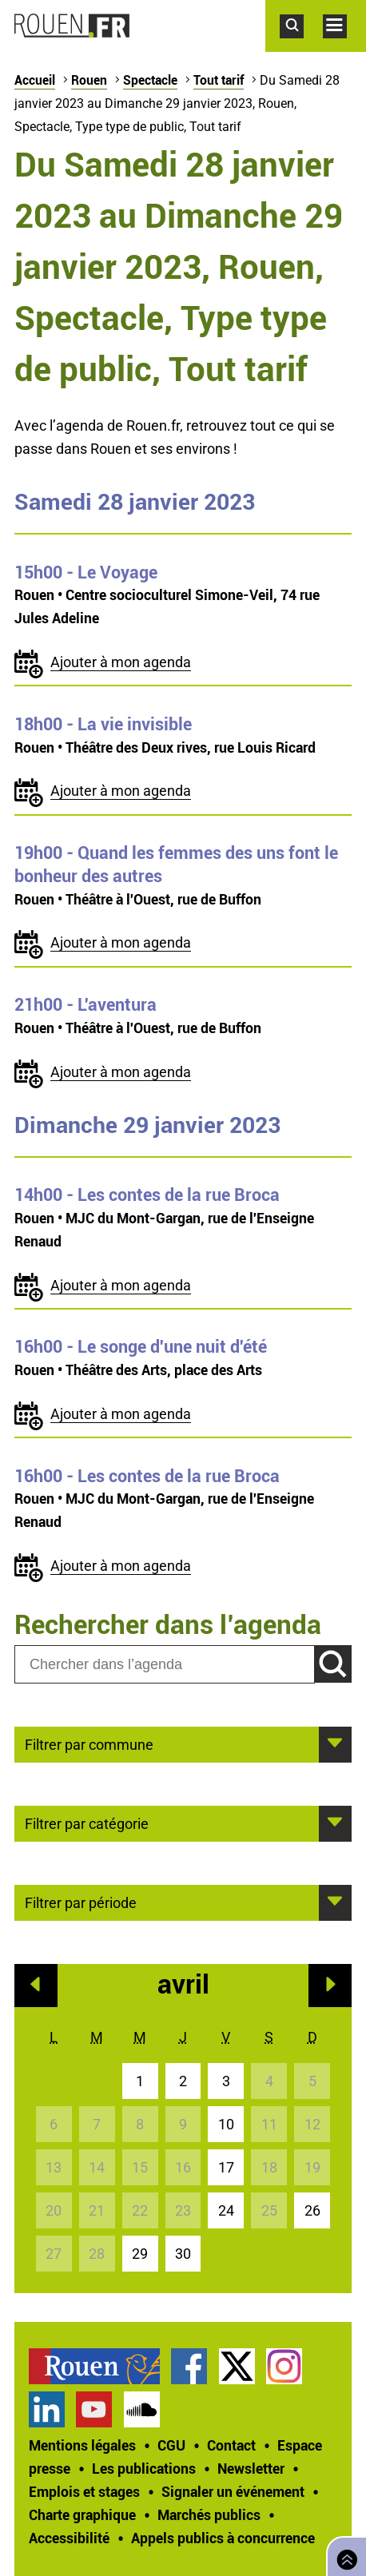  Describe the element at coordinates (226, 2210) in the screenshot. I see `24` at that location.